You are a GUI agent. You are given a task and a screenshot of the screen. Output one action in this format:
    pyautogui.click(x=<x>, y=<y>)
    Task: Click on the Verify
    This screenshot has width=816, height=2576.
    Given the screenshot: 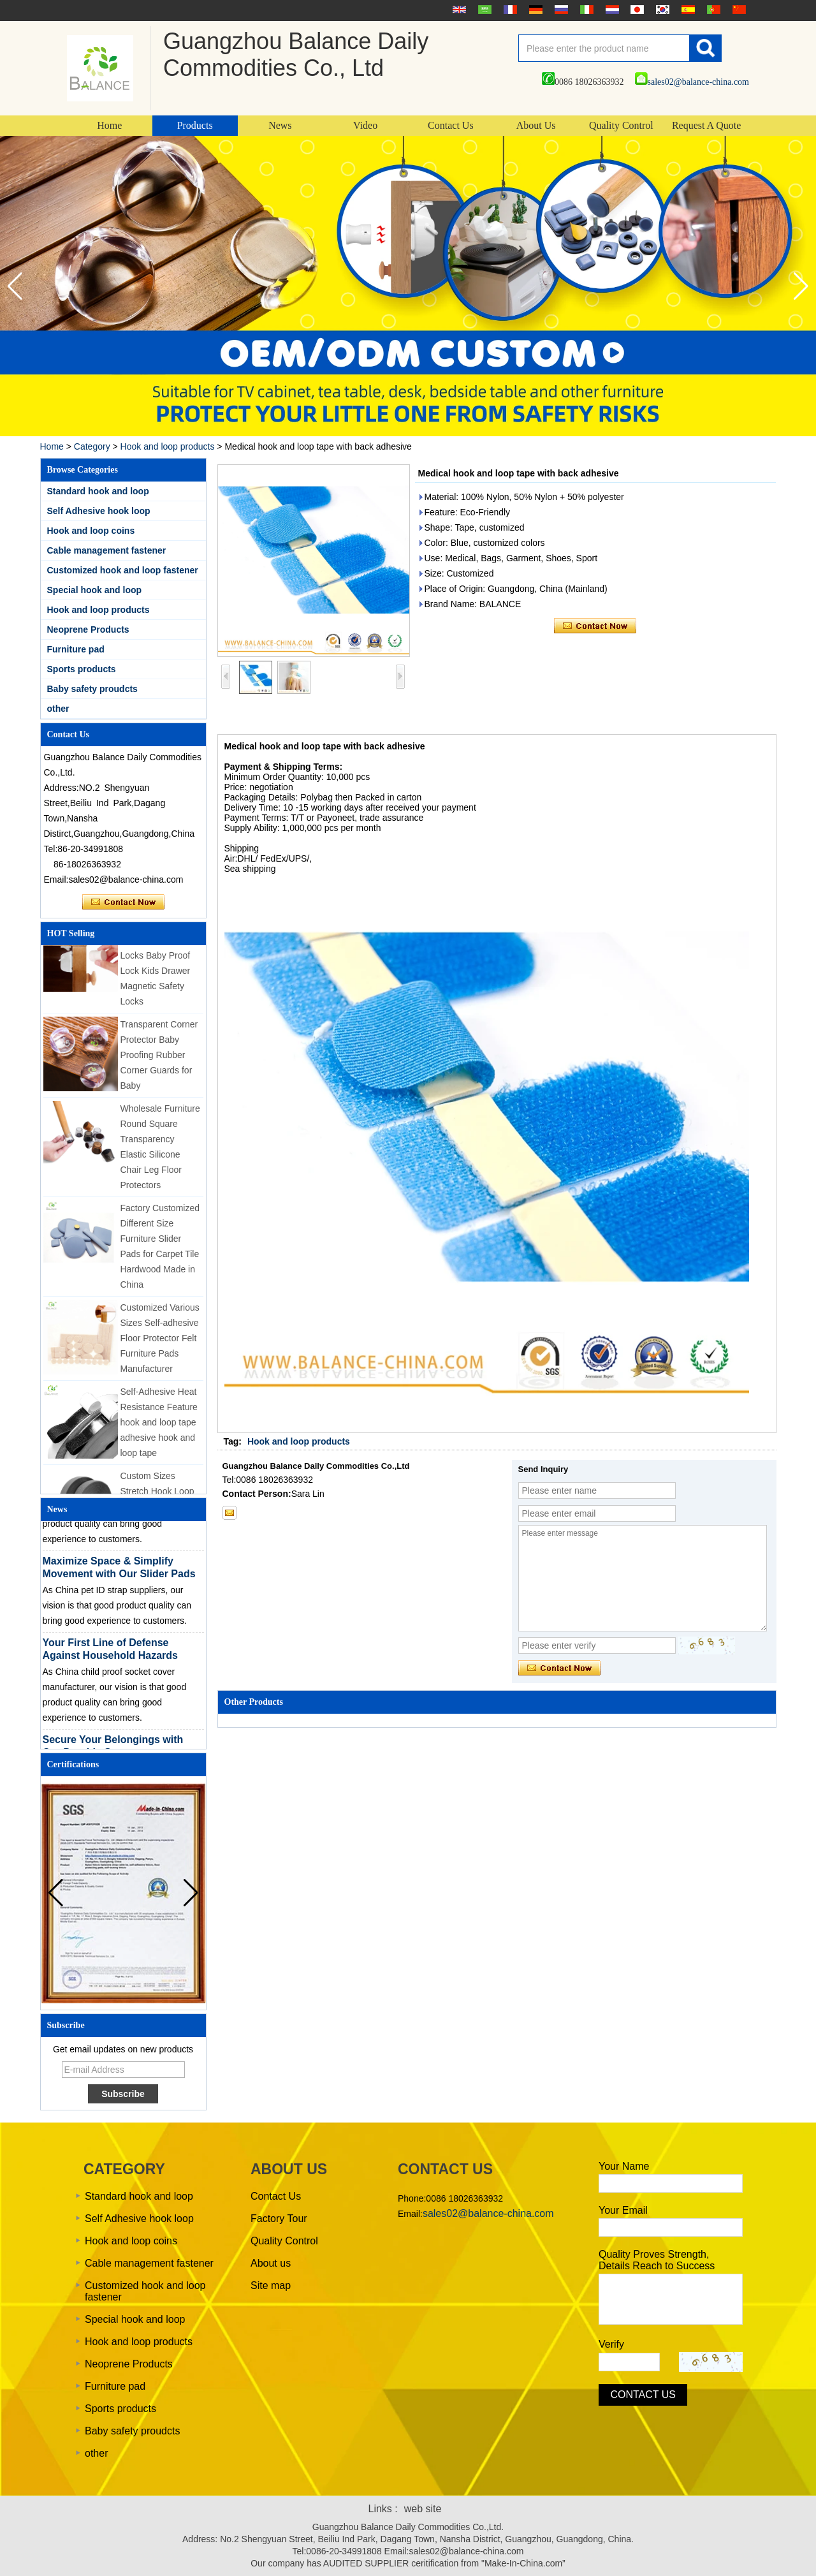 What is the action you would take?
    pyautogui.click(x=611, y=2344)
    